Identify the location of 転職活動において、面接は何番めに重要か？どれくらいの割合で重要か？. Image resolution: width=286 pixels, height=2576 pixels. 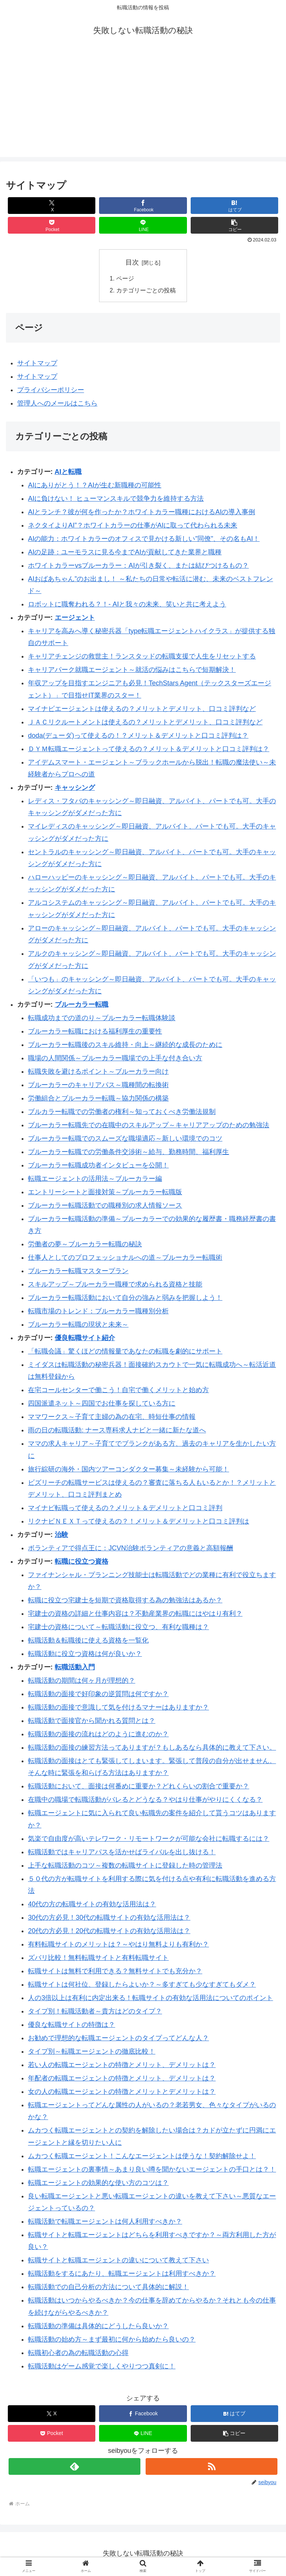
(138, 1787).